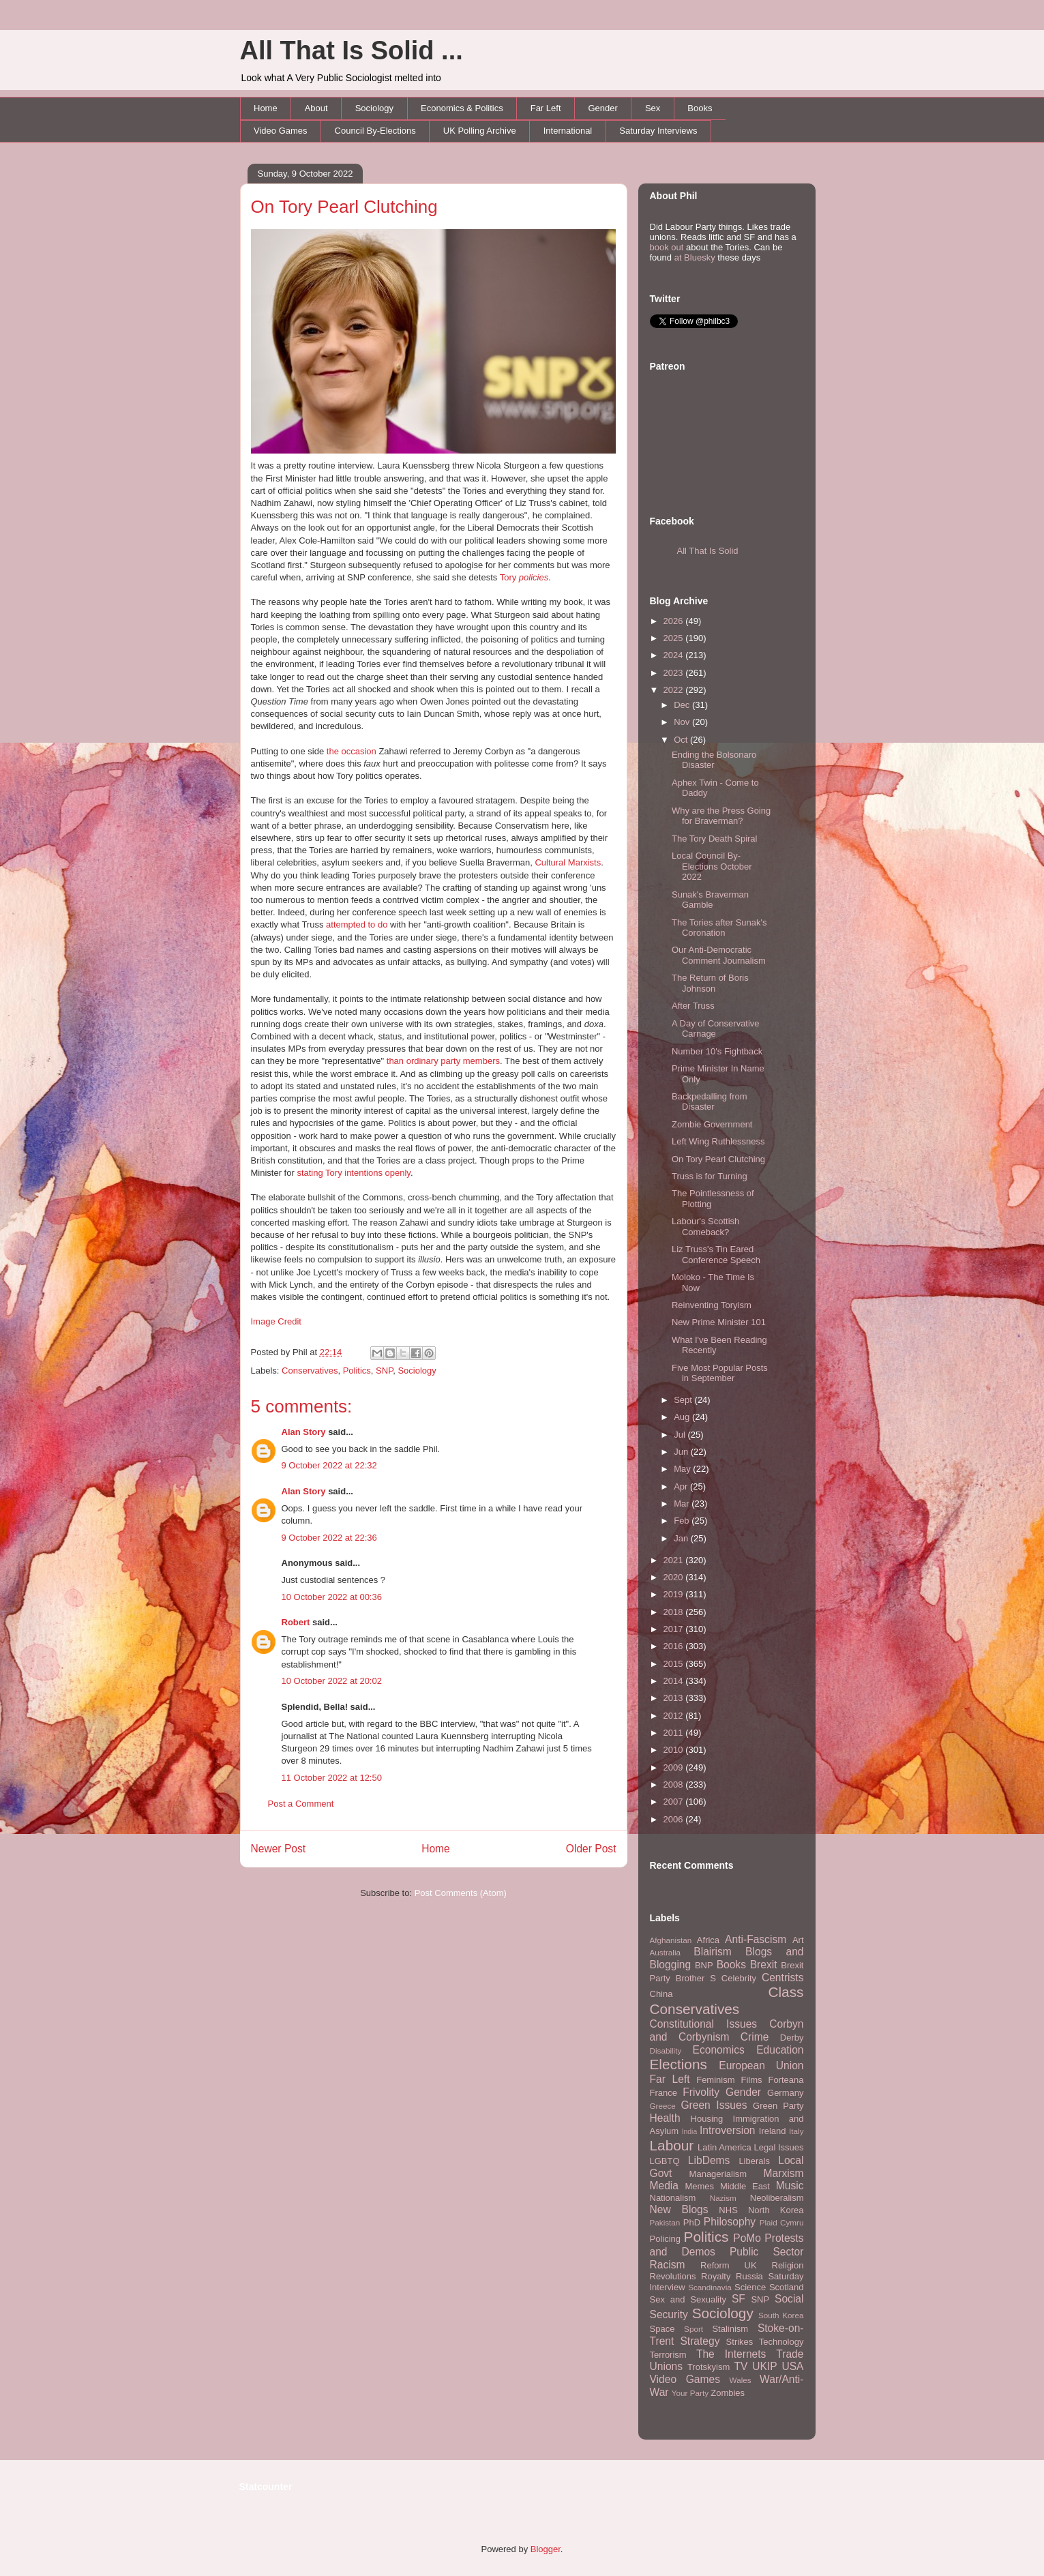  I want to click on North Korea, so click(776, 2210).